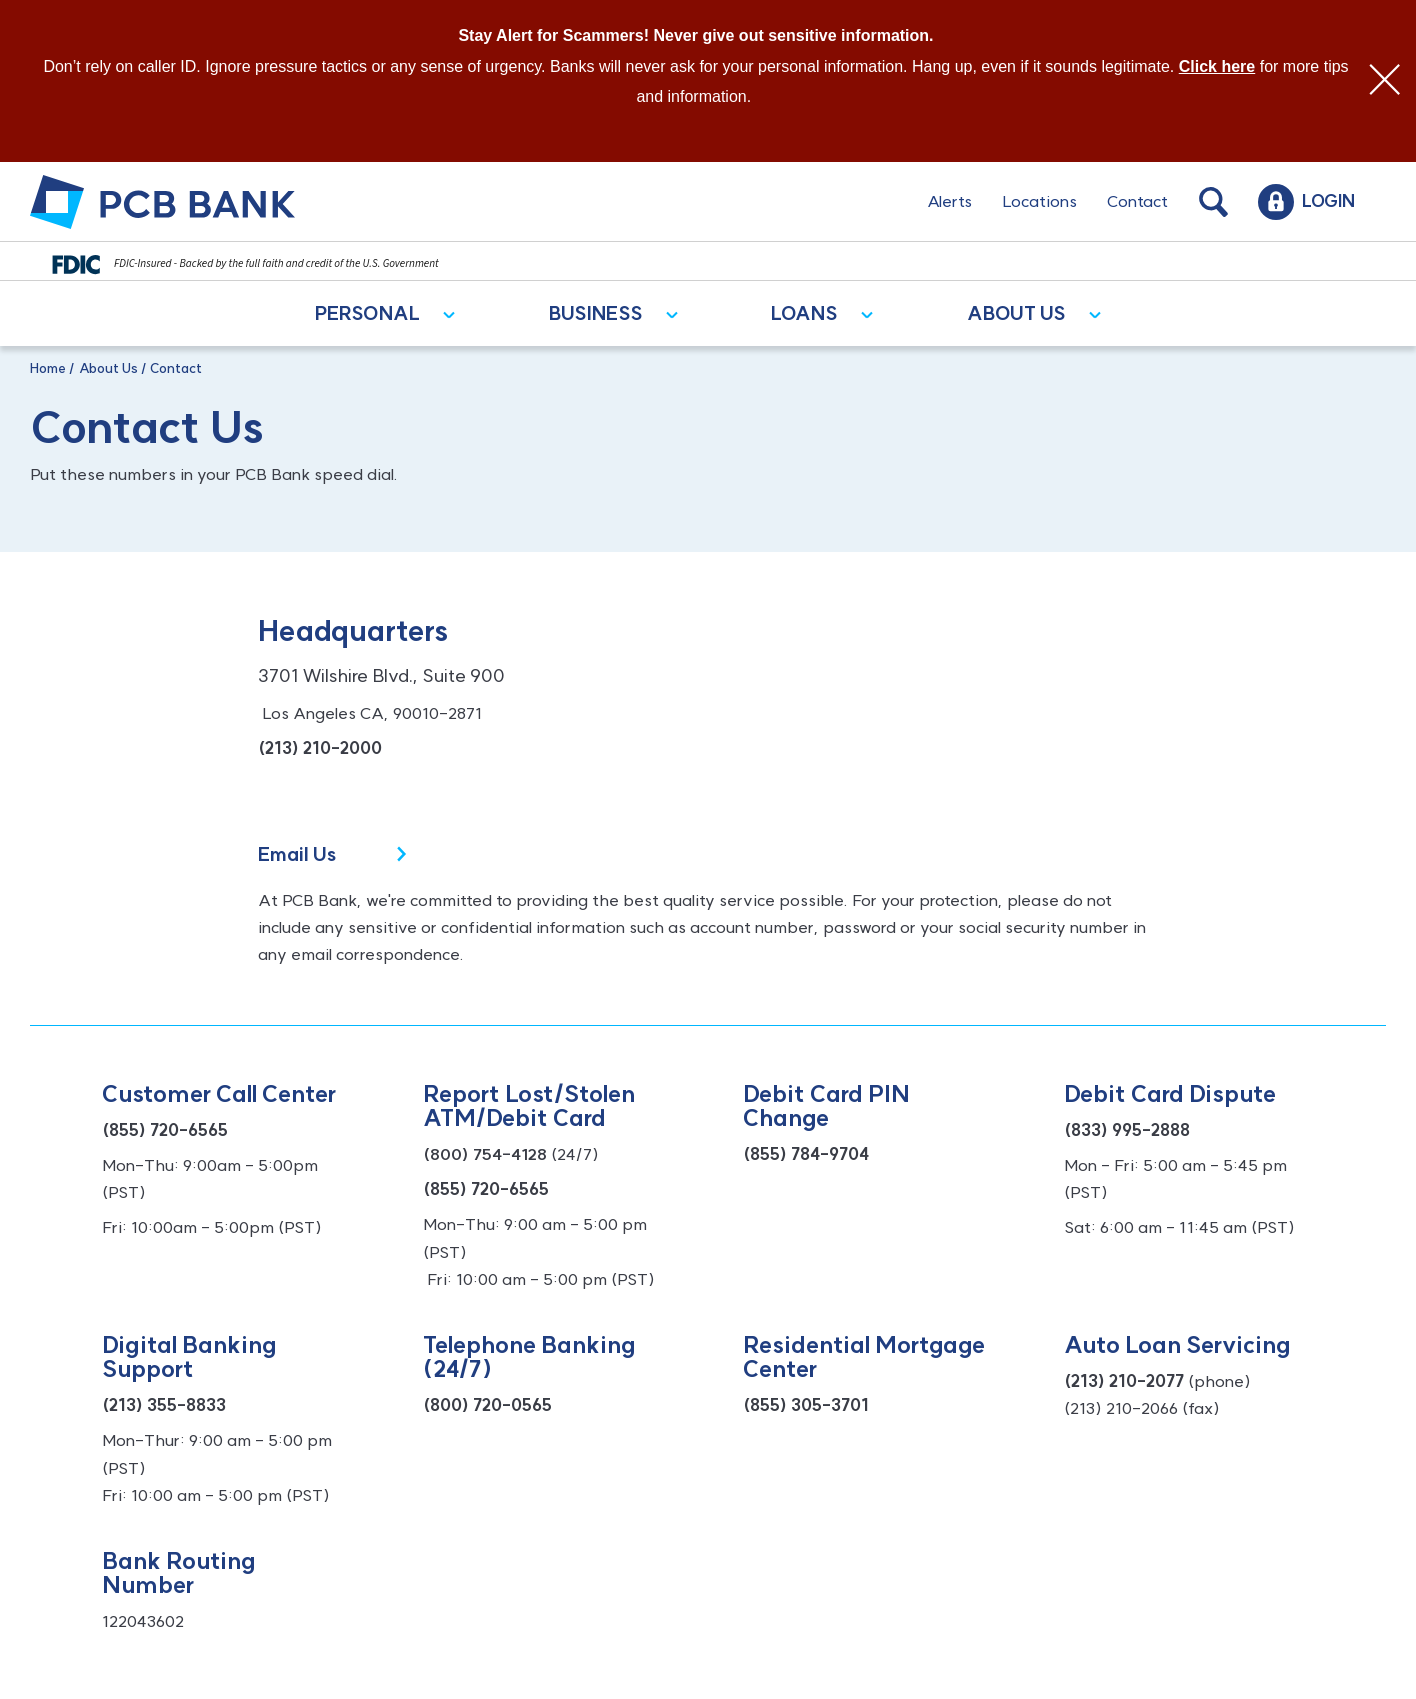  What do you see at coordinates (1016, 313) in the screenshot?
I see `About Us` at bounding box center [1016, 313].